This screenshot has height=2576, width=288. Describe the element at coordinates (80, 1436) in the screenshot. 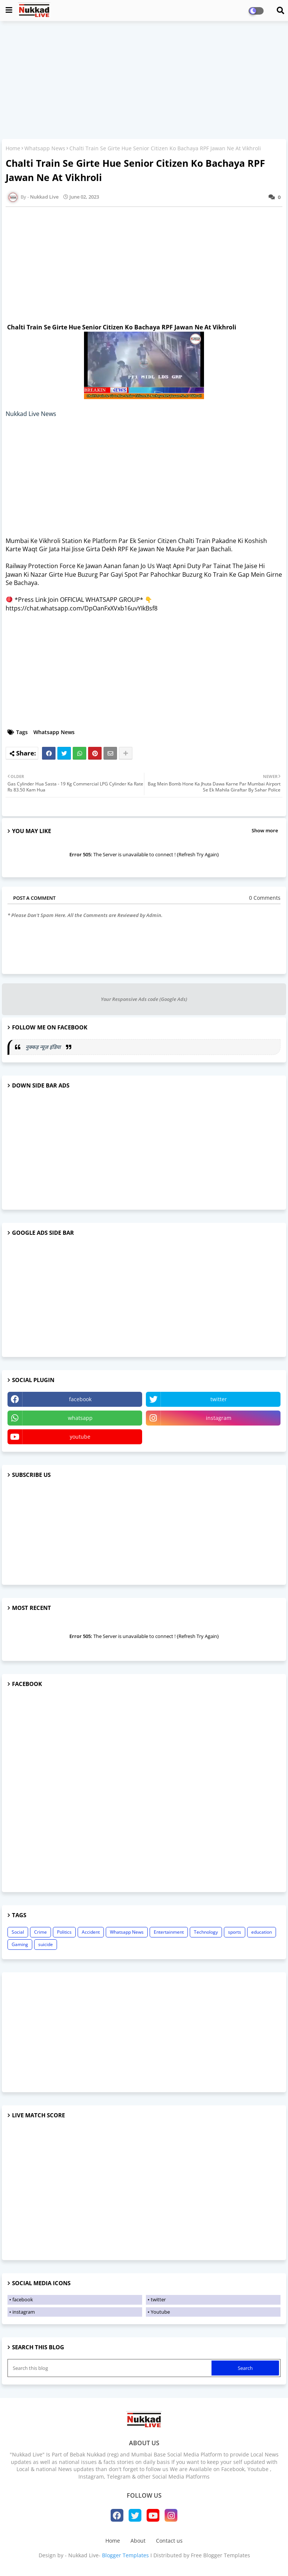

I see `youtube` at that location.